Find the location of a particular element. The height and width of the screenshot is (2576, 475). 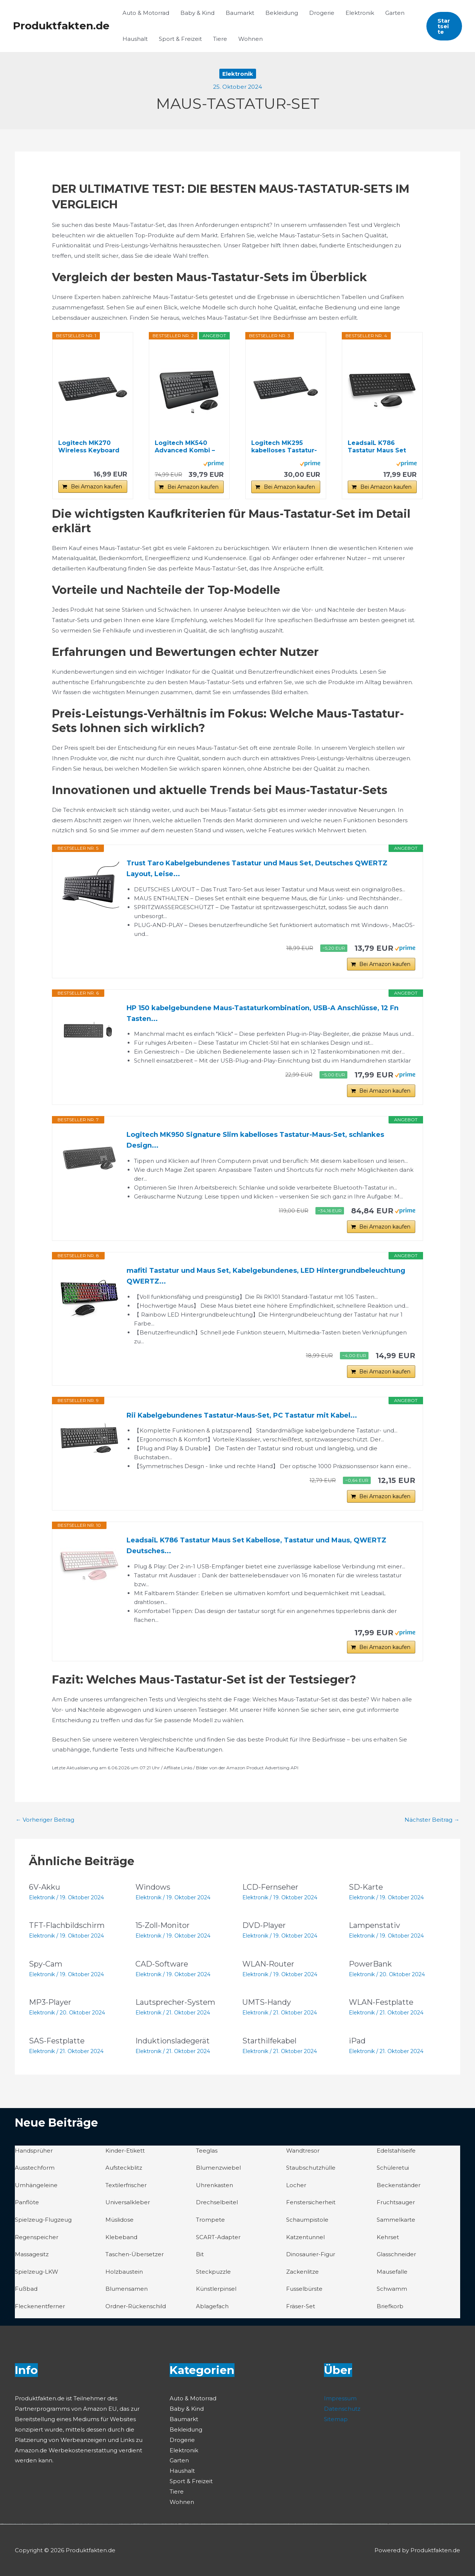

LCD-Fernseher is located at coordinates (270, 1887).